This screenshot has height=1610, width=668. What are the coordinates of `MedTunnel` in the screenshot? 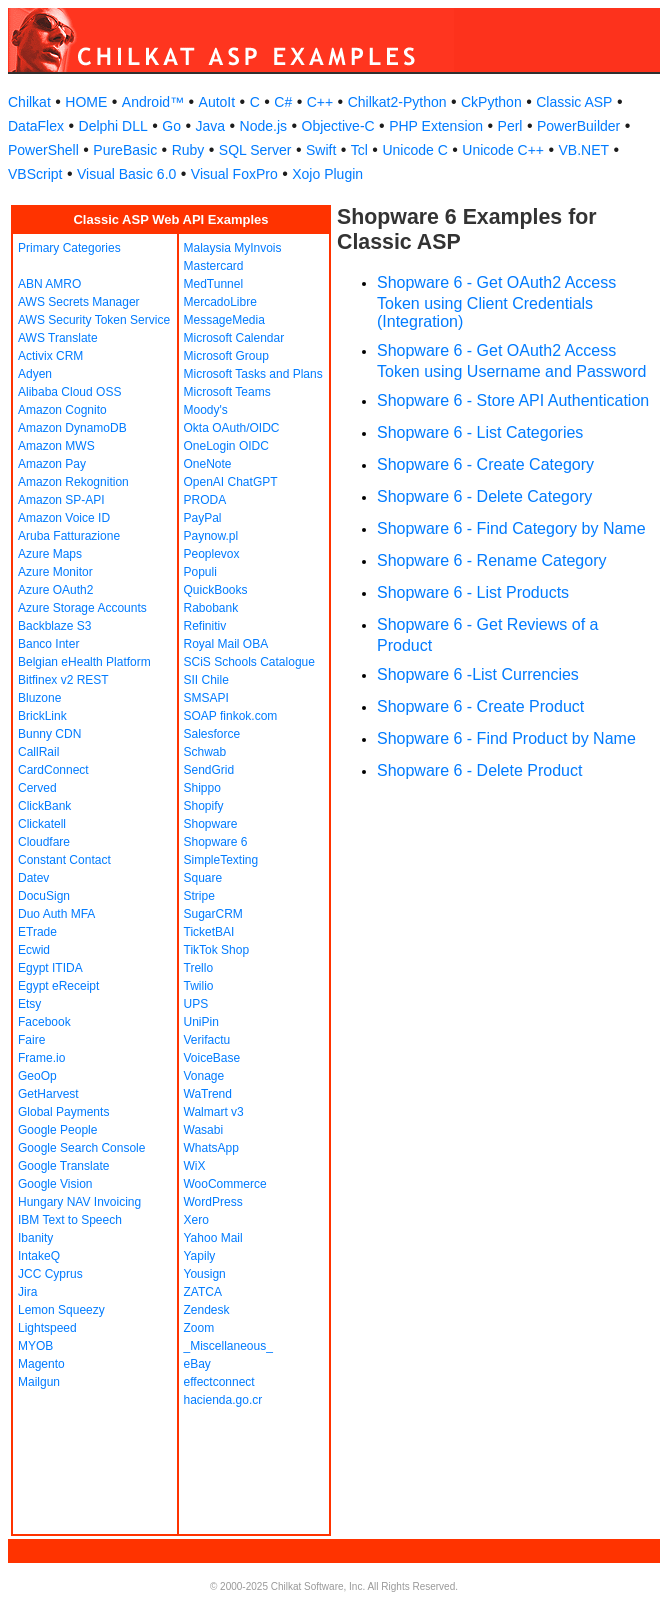 It's located at (214, 284).